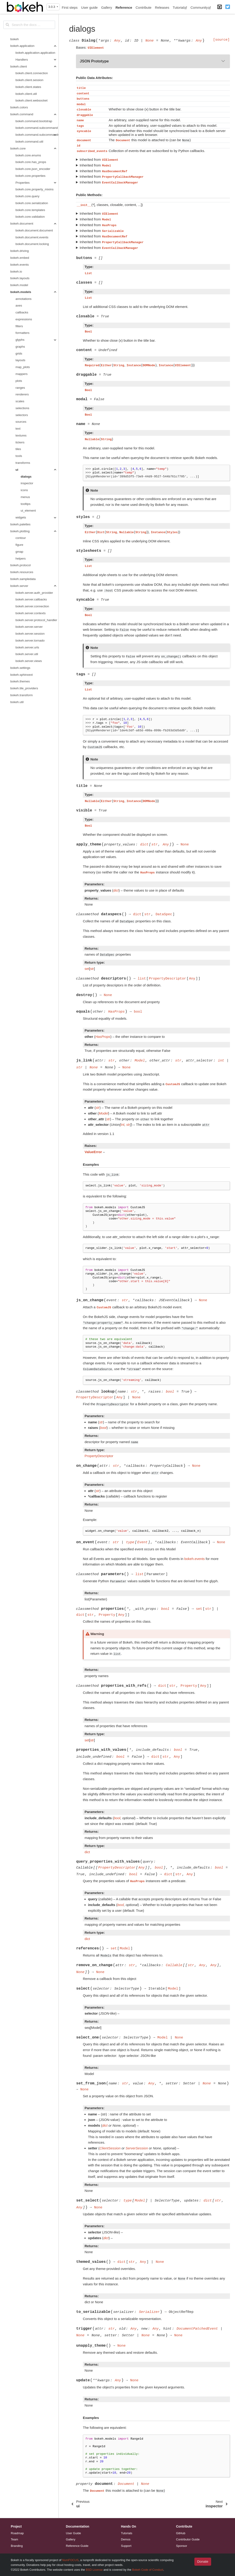  I want to click on Demos, so click(125, 2539).